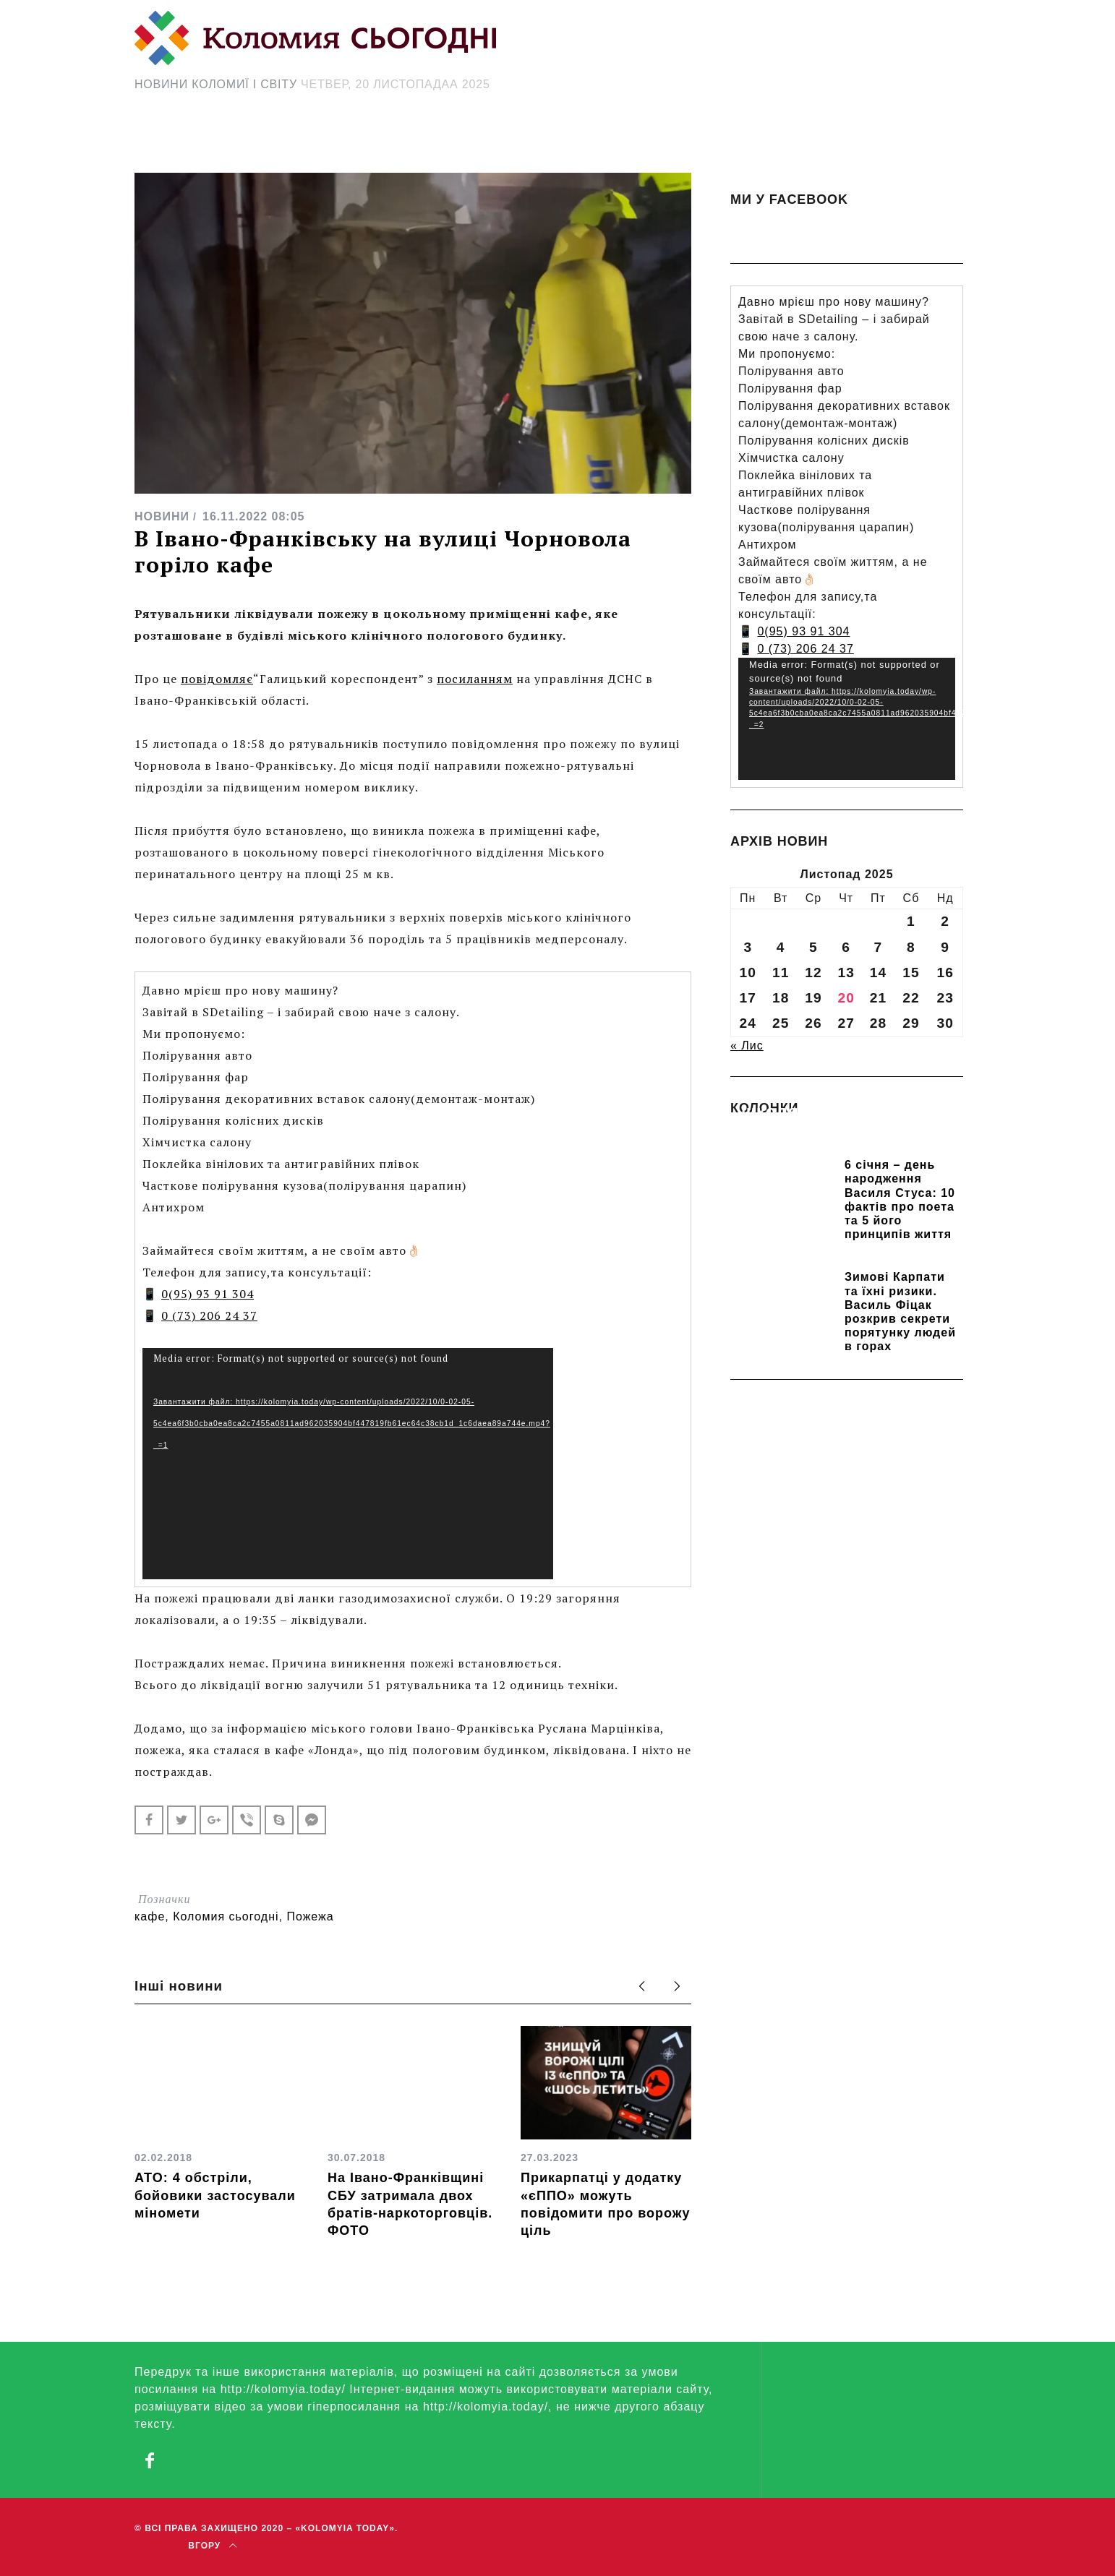 The image size is (1115, 2576). Describe the element at coordinates (687, 142) in the screenshot. I see `[Search Icon Link]` at that location.